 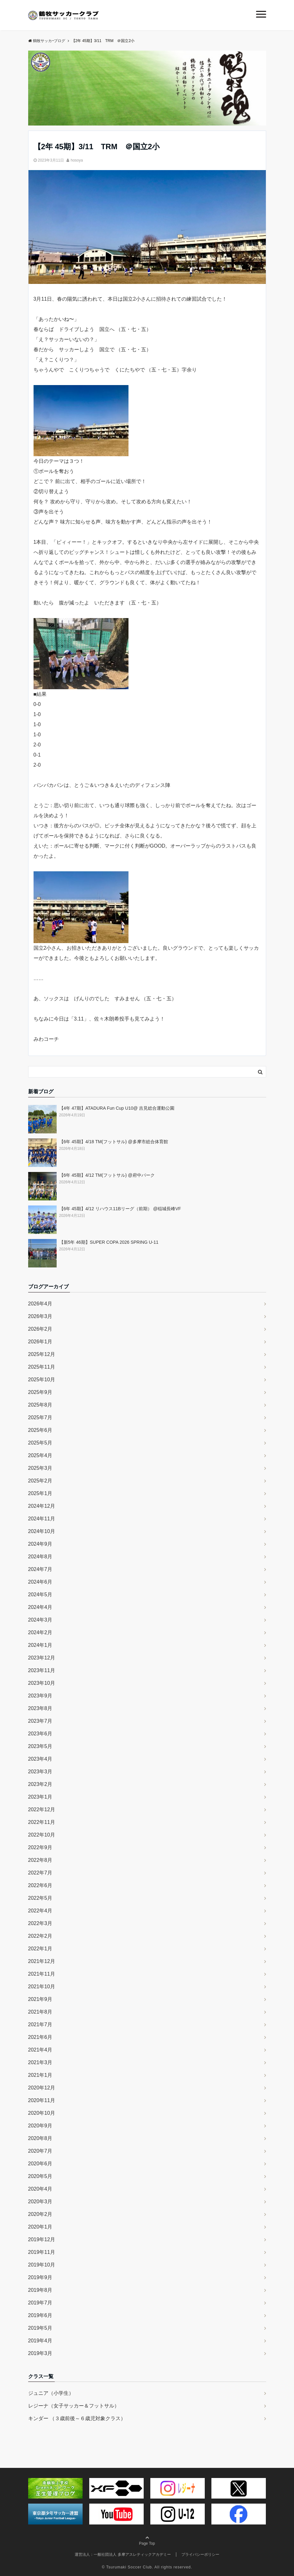 I want to click on 2025年5月, so click(x=40, y=1442).